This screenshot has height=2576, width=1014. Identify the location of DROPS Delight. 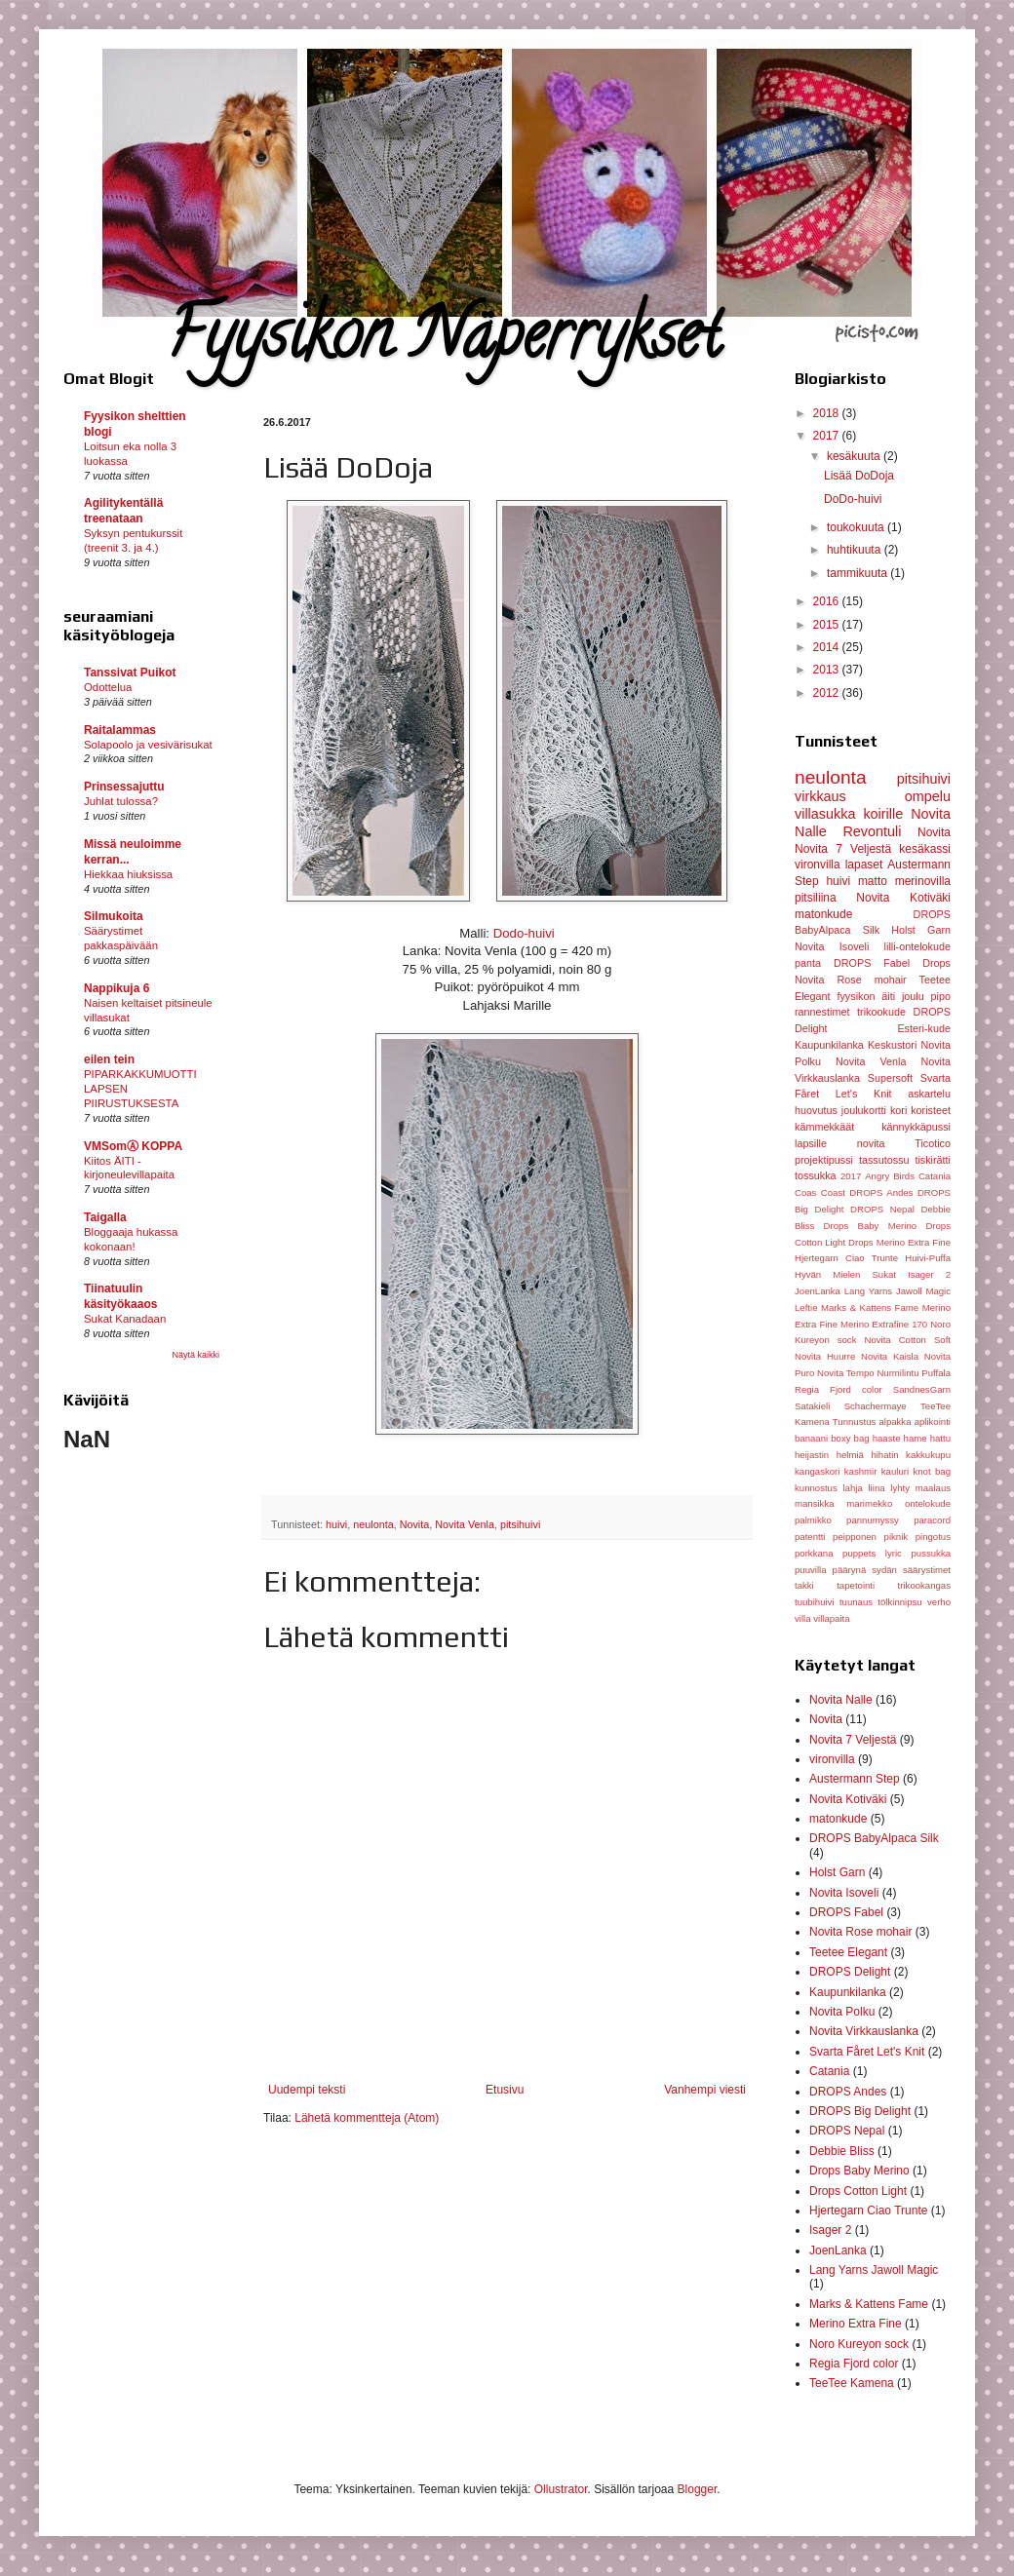
(849, 1972).